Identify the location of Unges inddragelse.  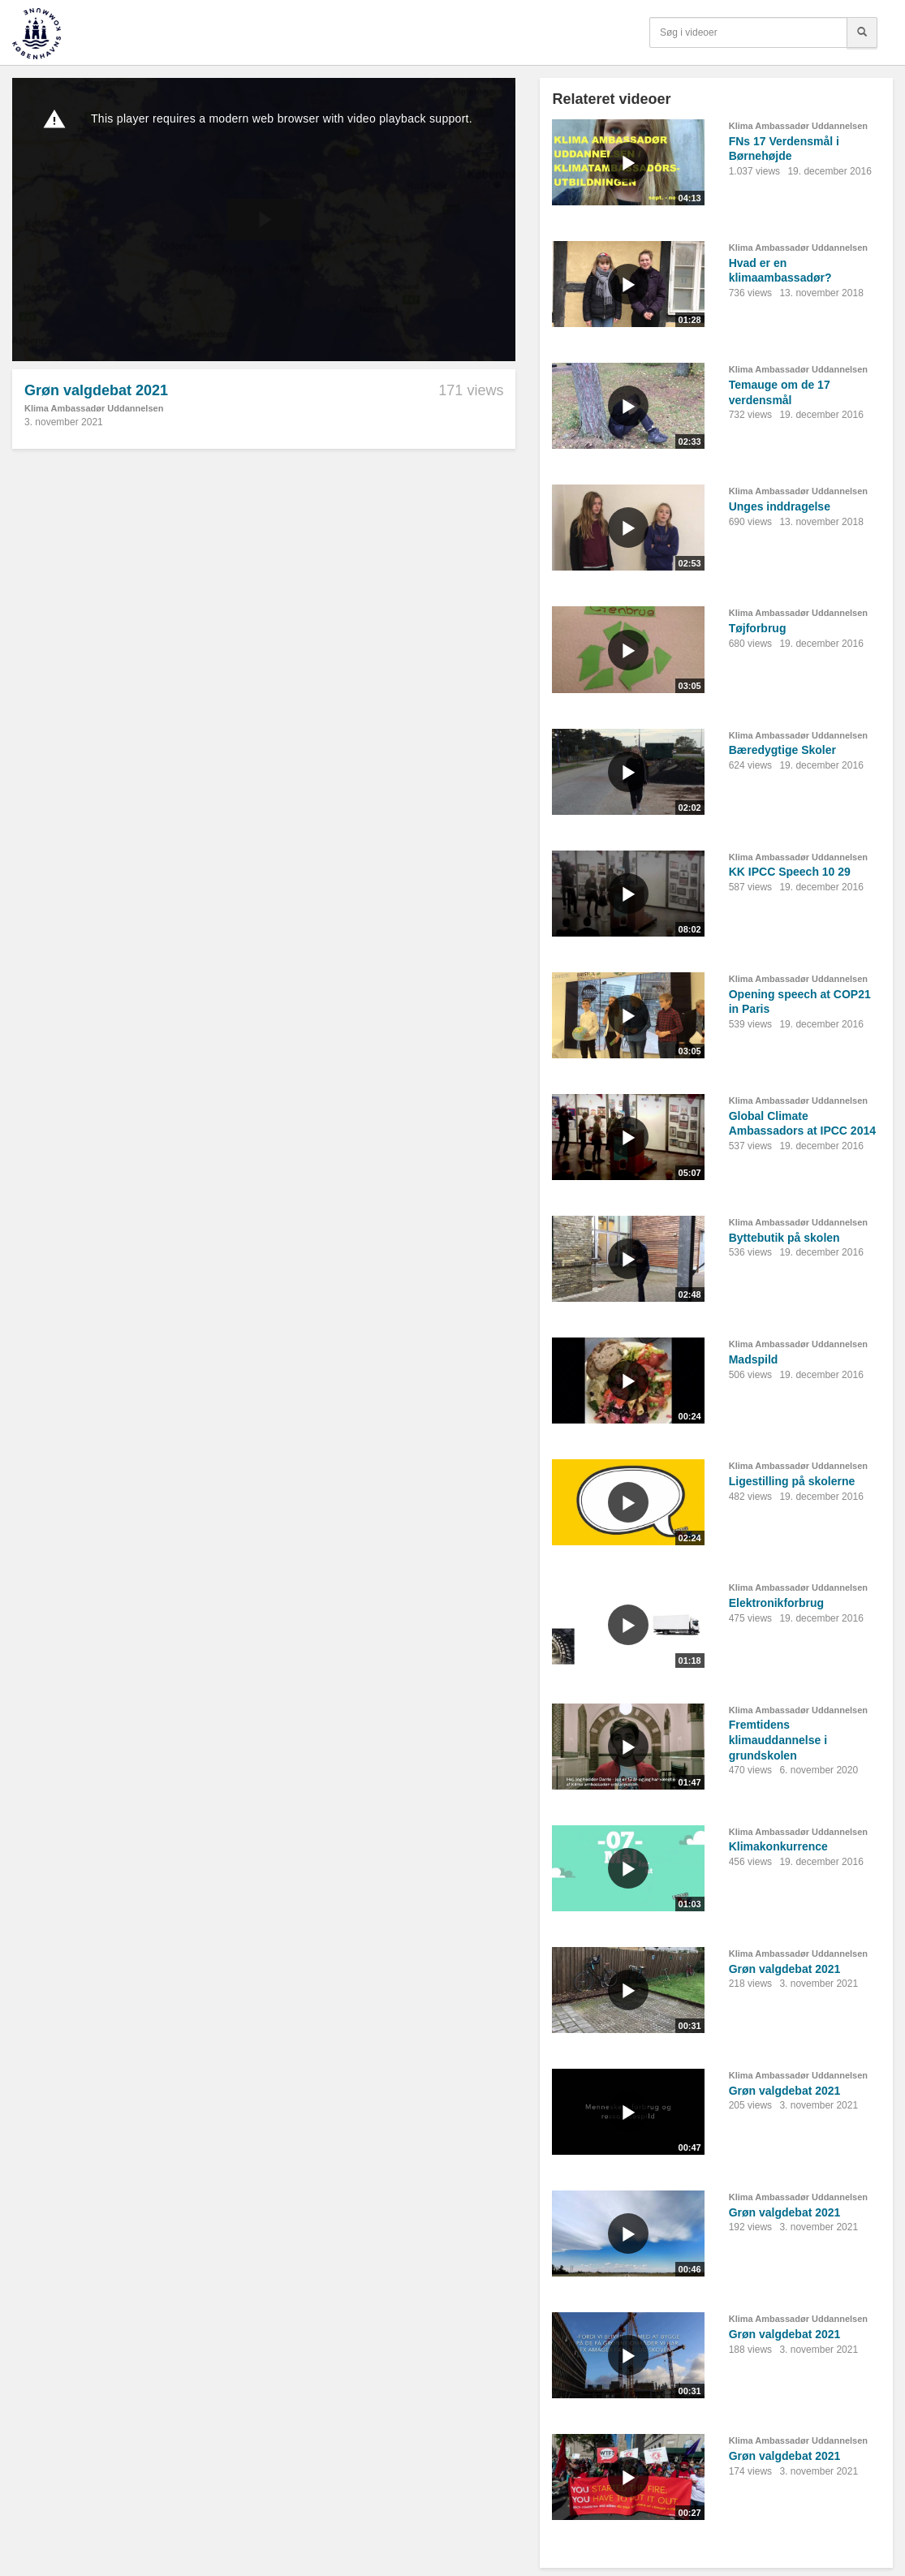
(779, 506).